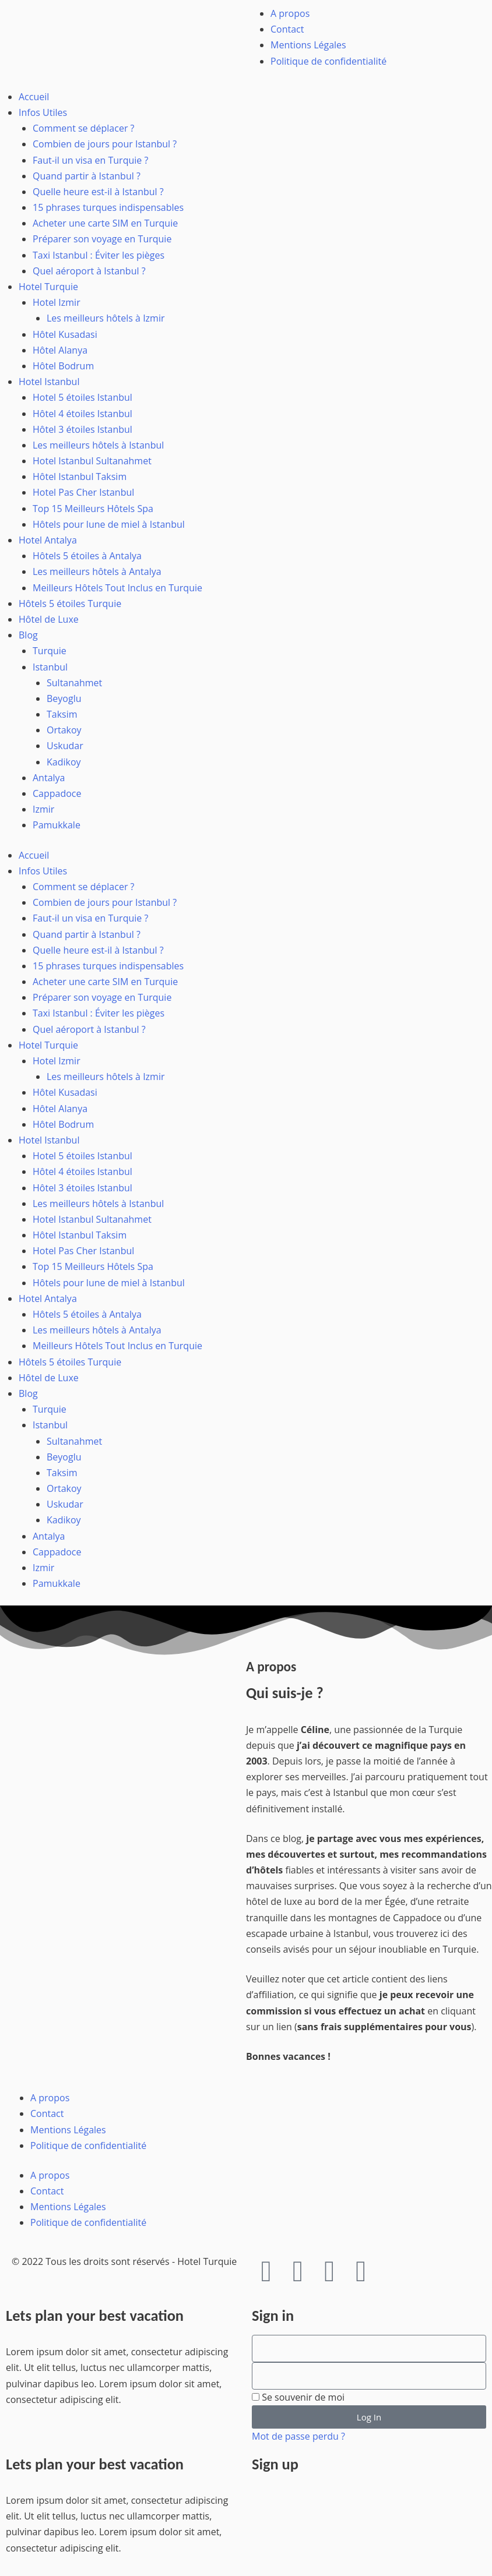 This screenshot has width=492, height=2576. I want to click on Se souvenir de moi, so click(298, 2397).